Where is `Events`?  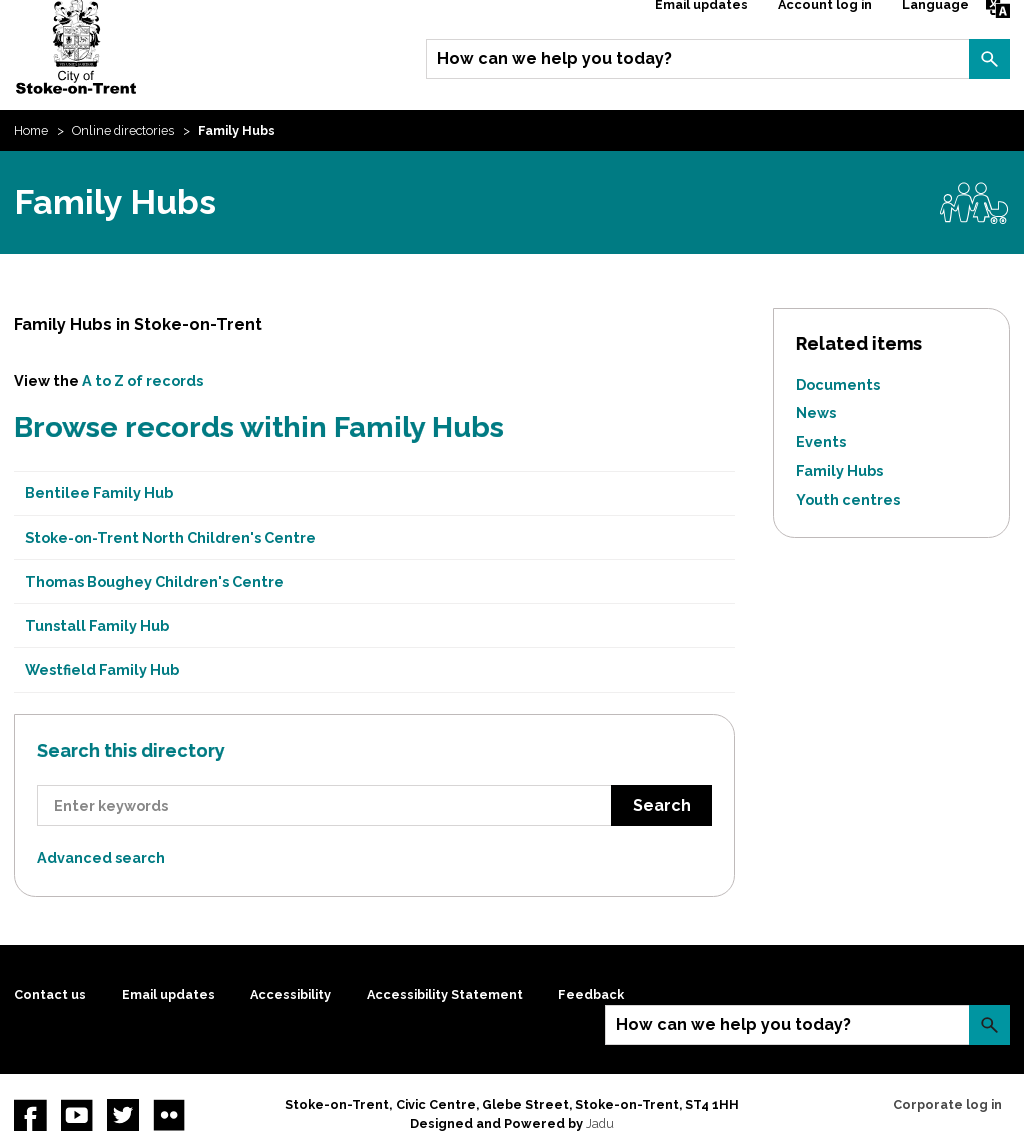
Events is located at coordinates (821, 441).